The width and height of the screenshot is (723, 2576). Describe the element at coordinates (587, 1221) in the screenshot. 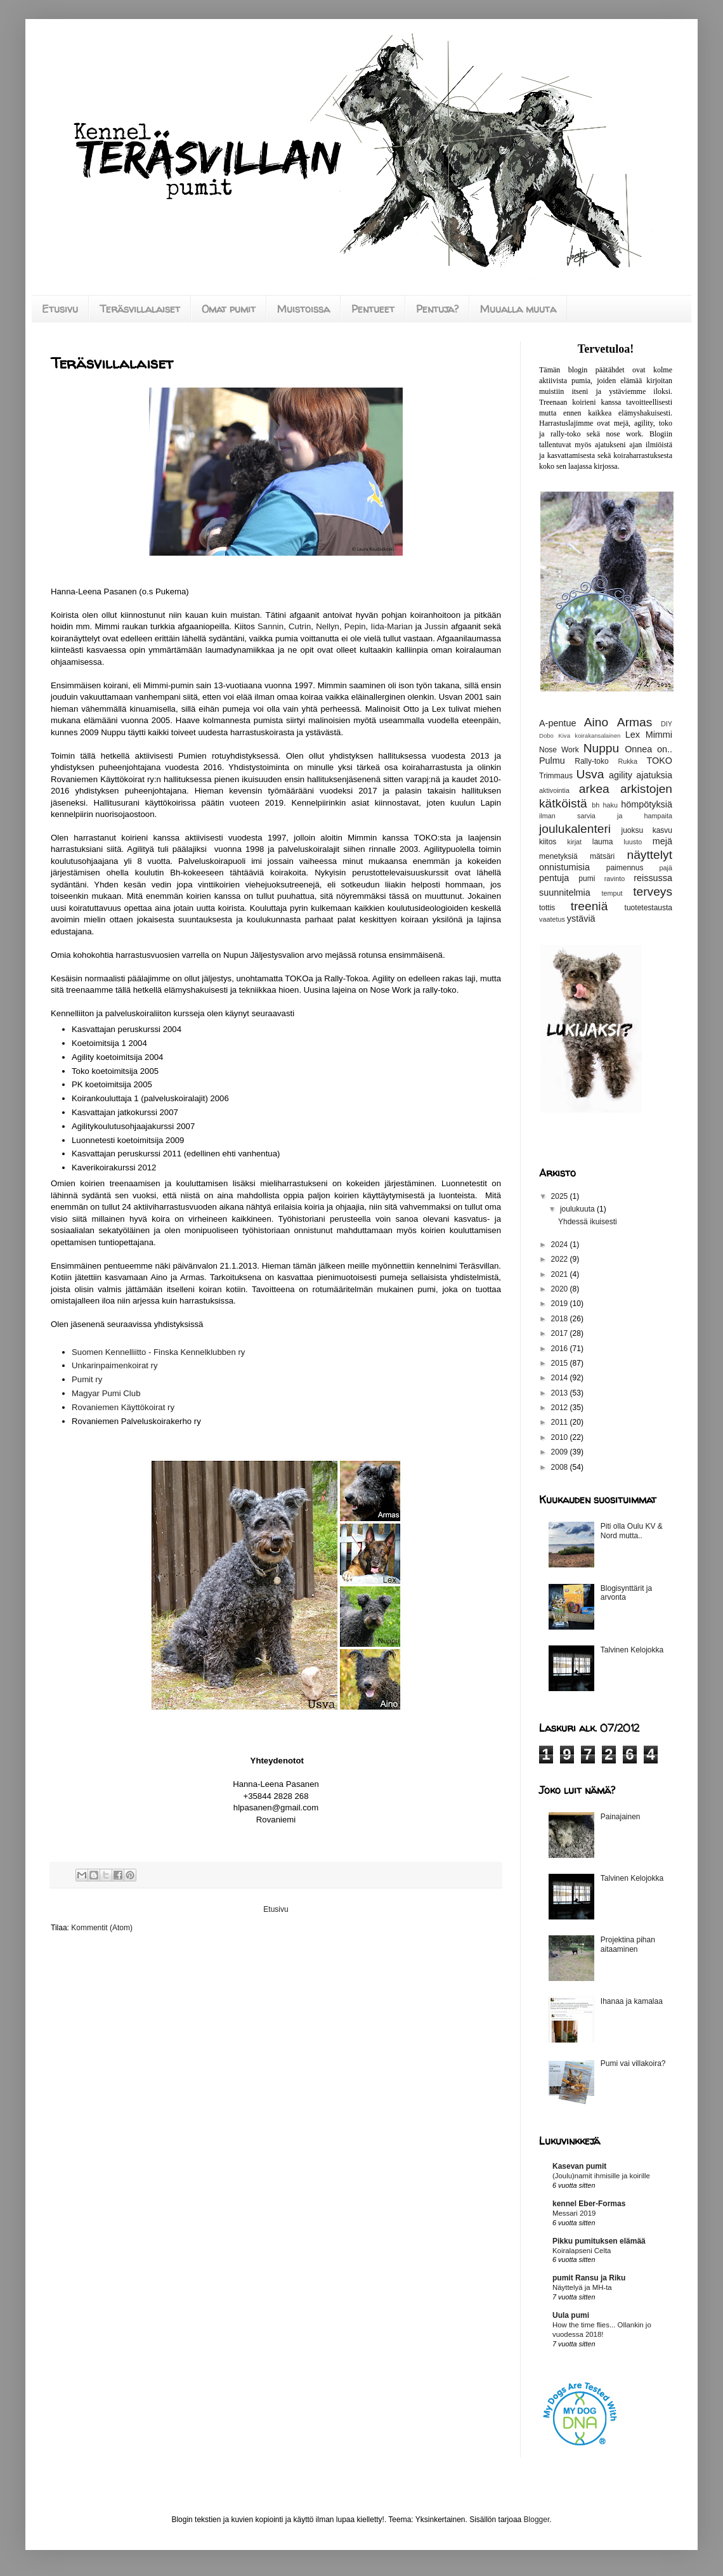

I see `Yhdessä ikuisesti` at that location.